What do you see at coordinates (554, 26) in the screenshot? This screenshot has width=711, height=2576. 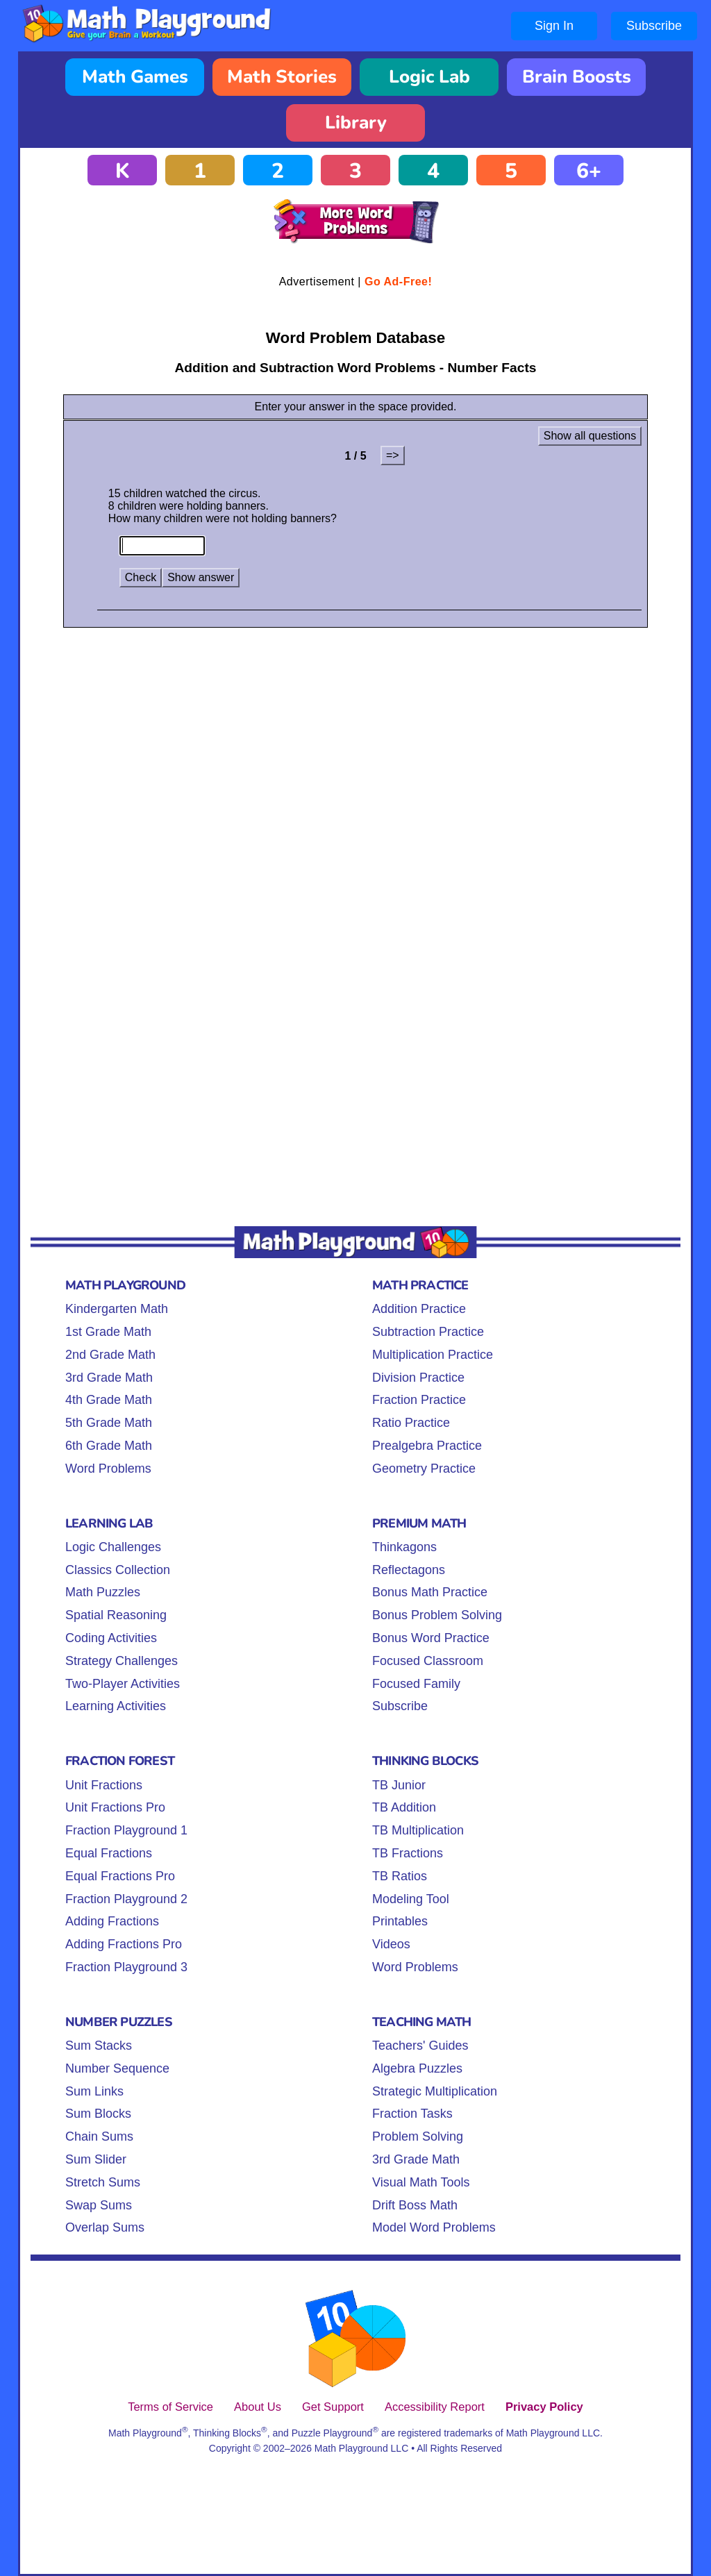 I see `Sign In` at bounding box center [554, 26].